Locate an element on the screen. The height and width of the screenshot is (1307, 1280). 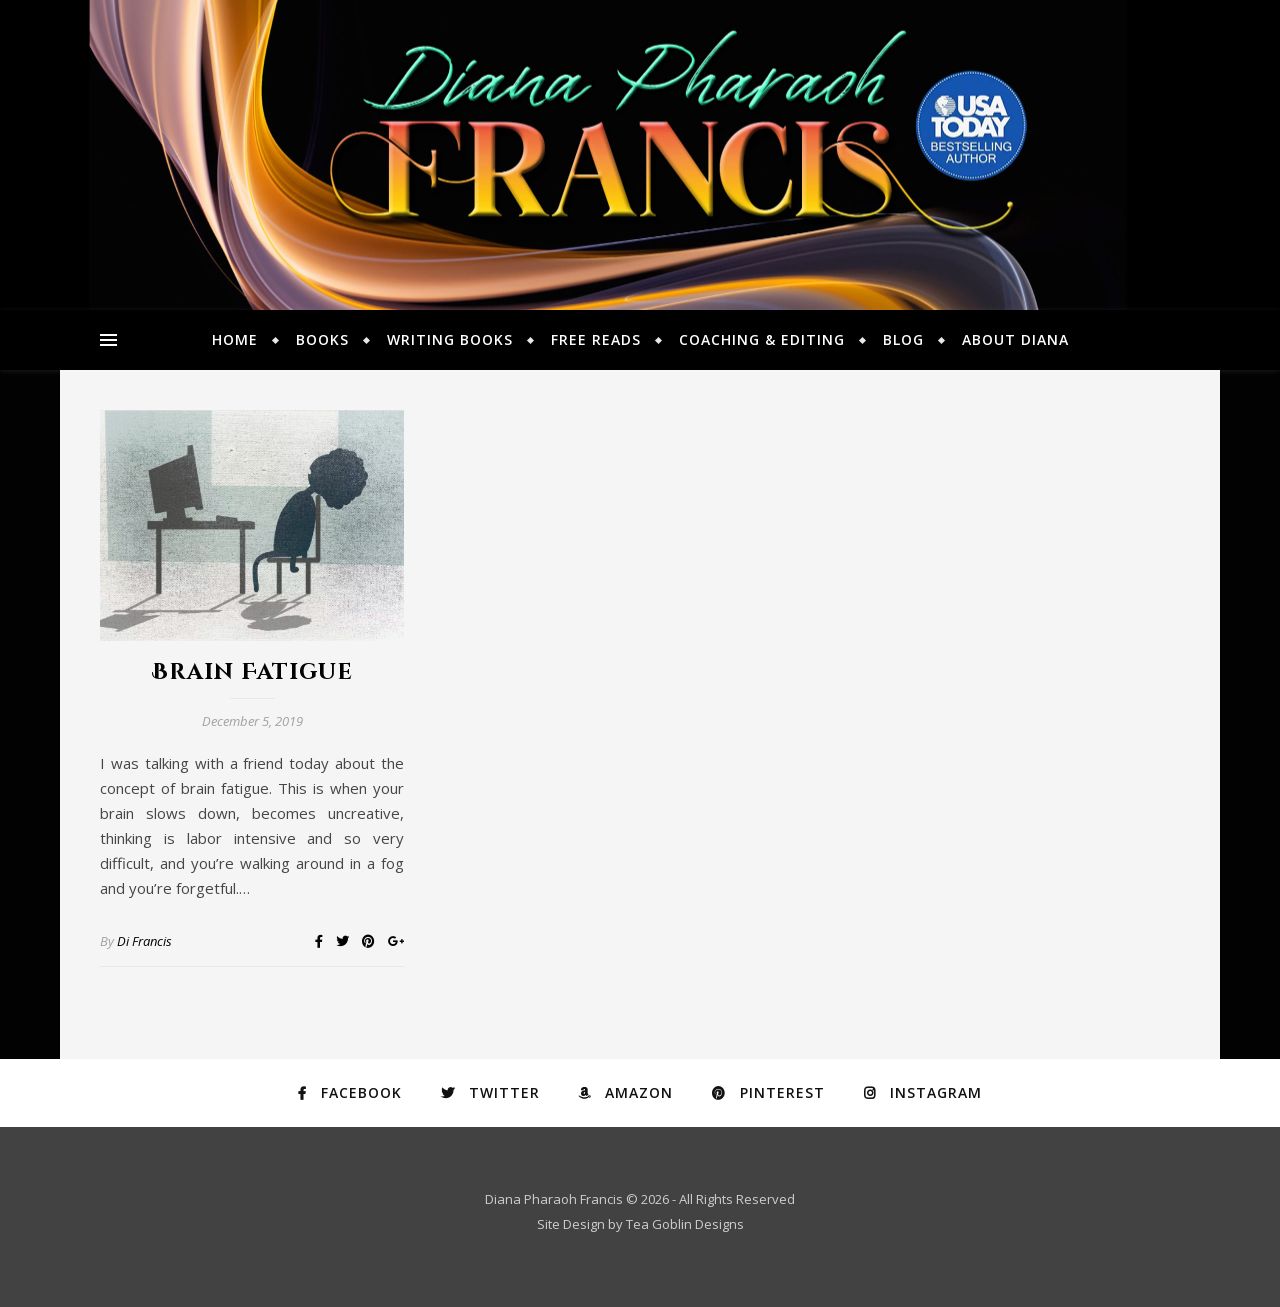
Books is located at coordinates (322, 339).